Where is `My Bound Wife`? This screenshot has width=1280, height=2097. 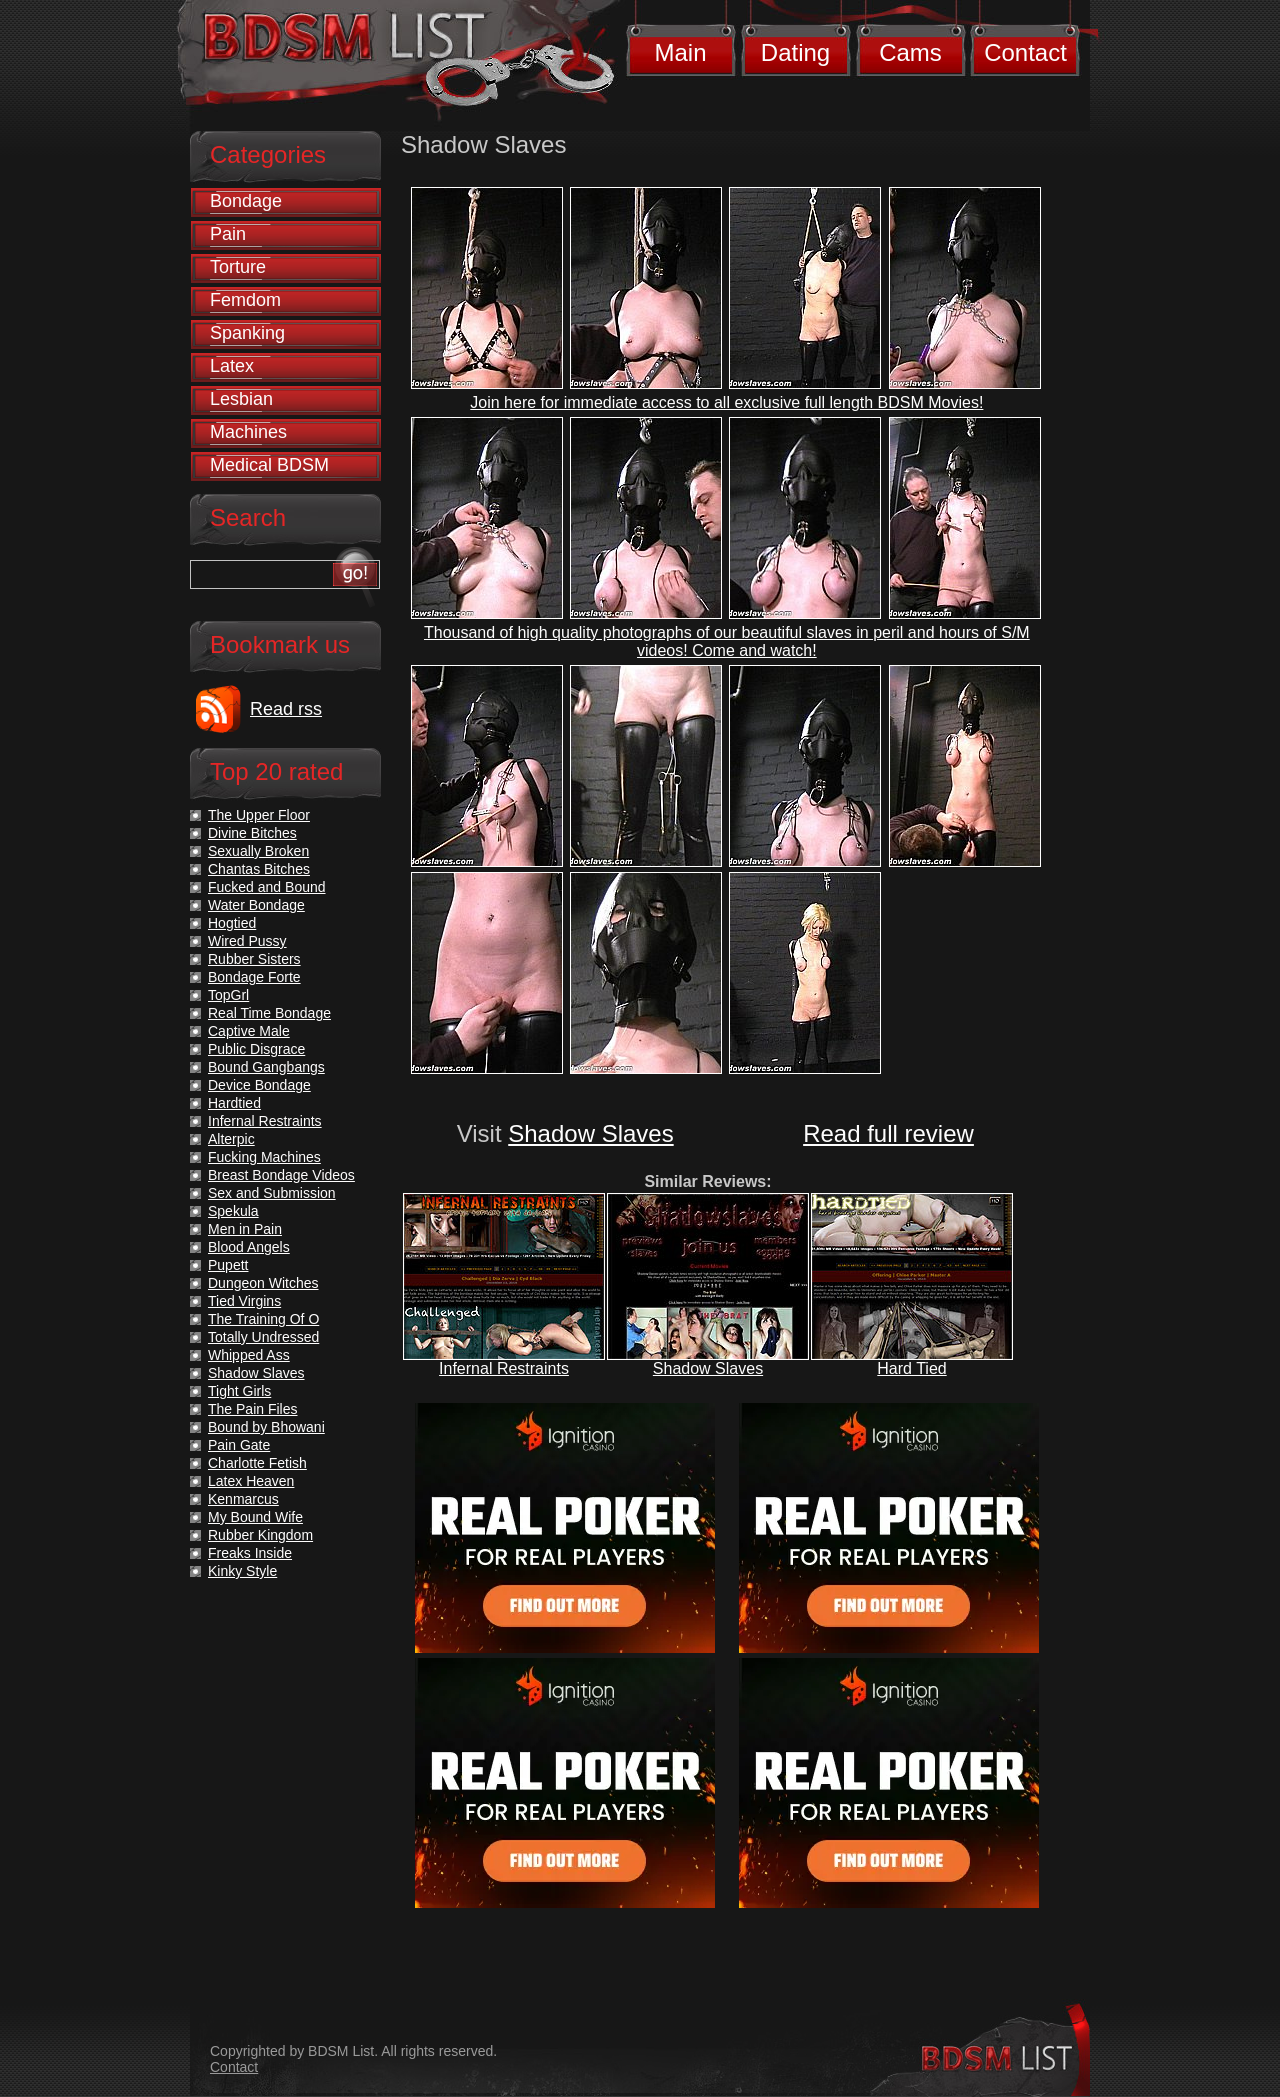
My Bound Wife is located at coordinates (255, 1517).